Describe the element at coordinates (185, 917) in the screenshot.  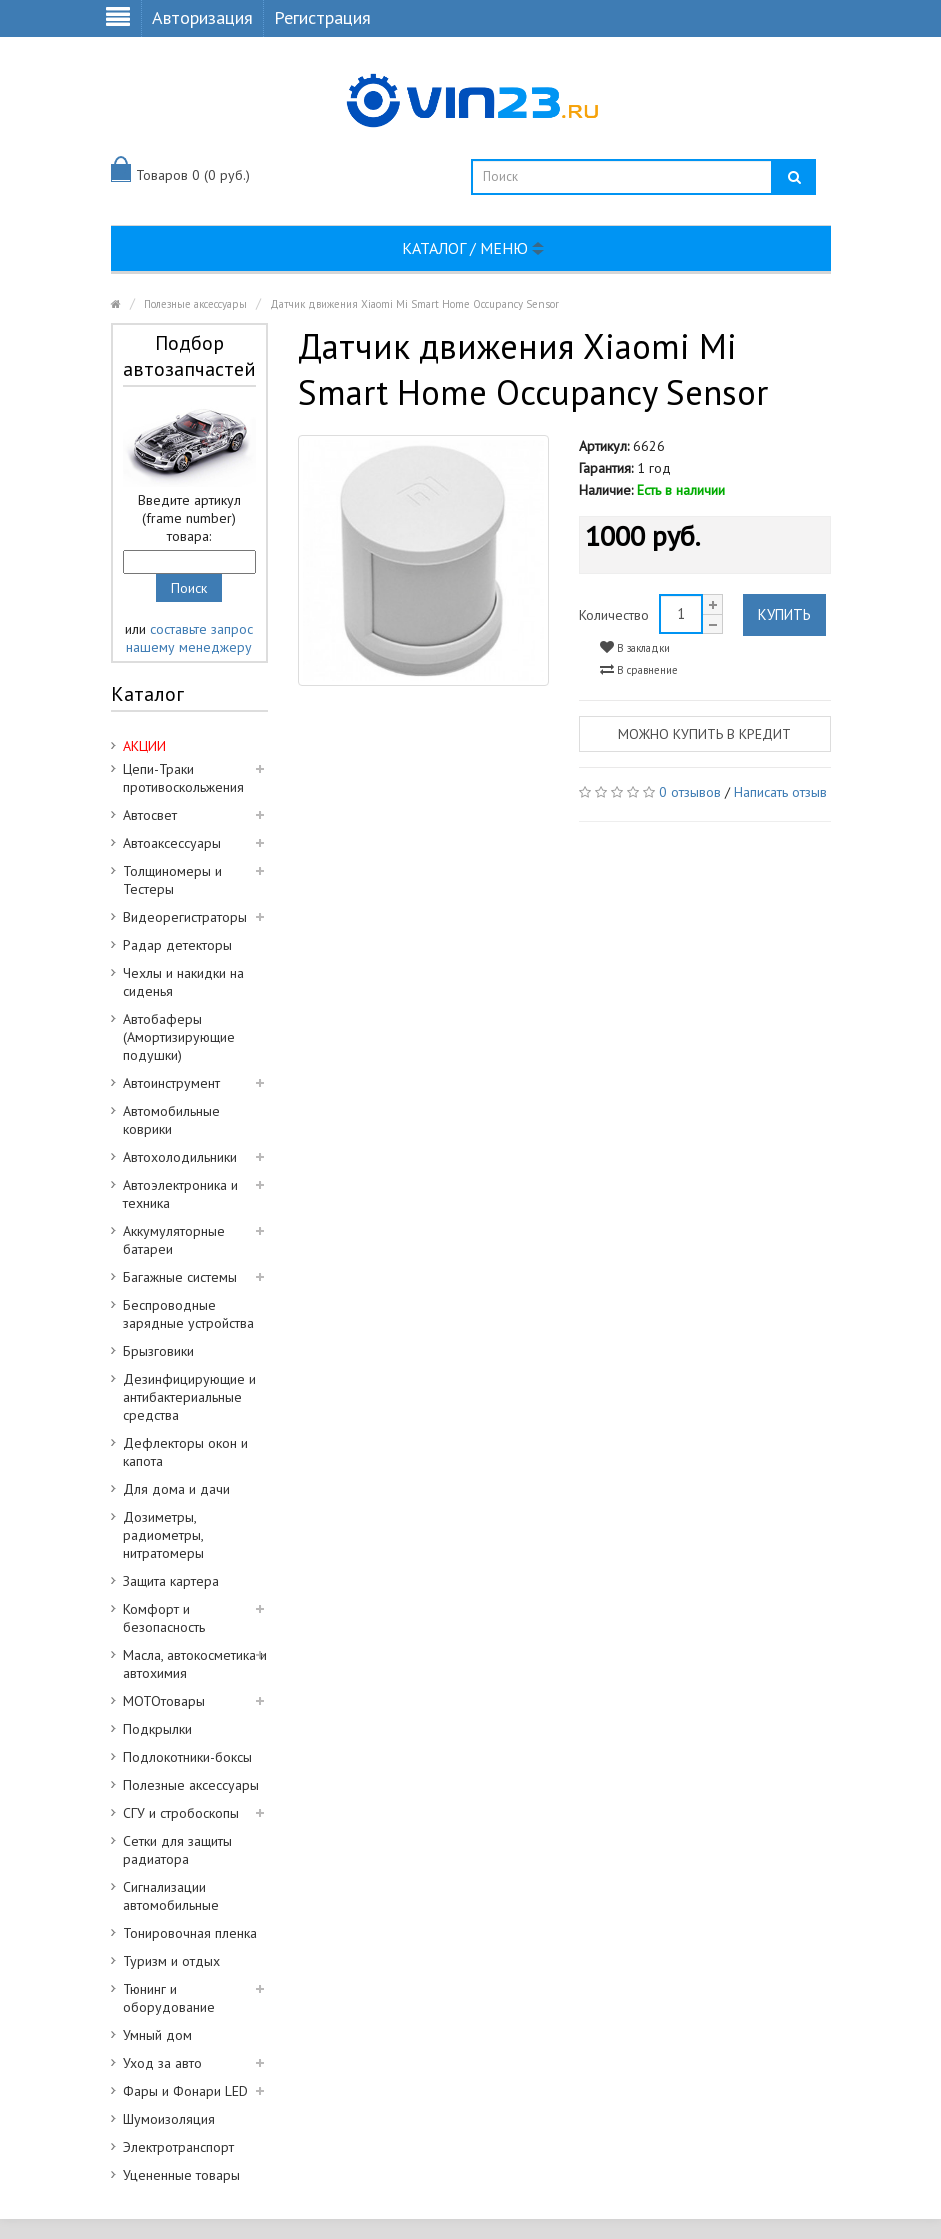
I see `Видеорегистраторы` at that location.